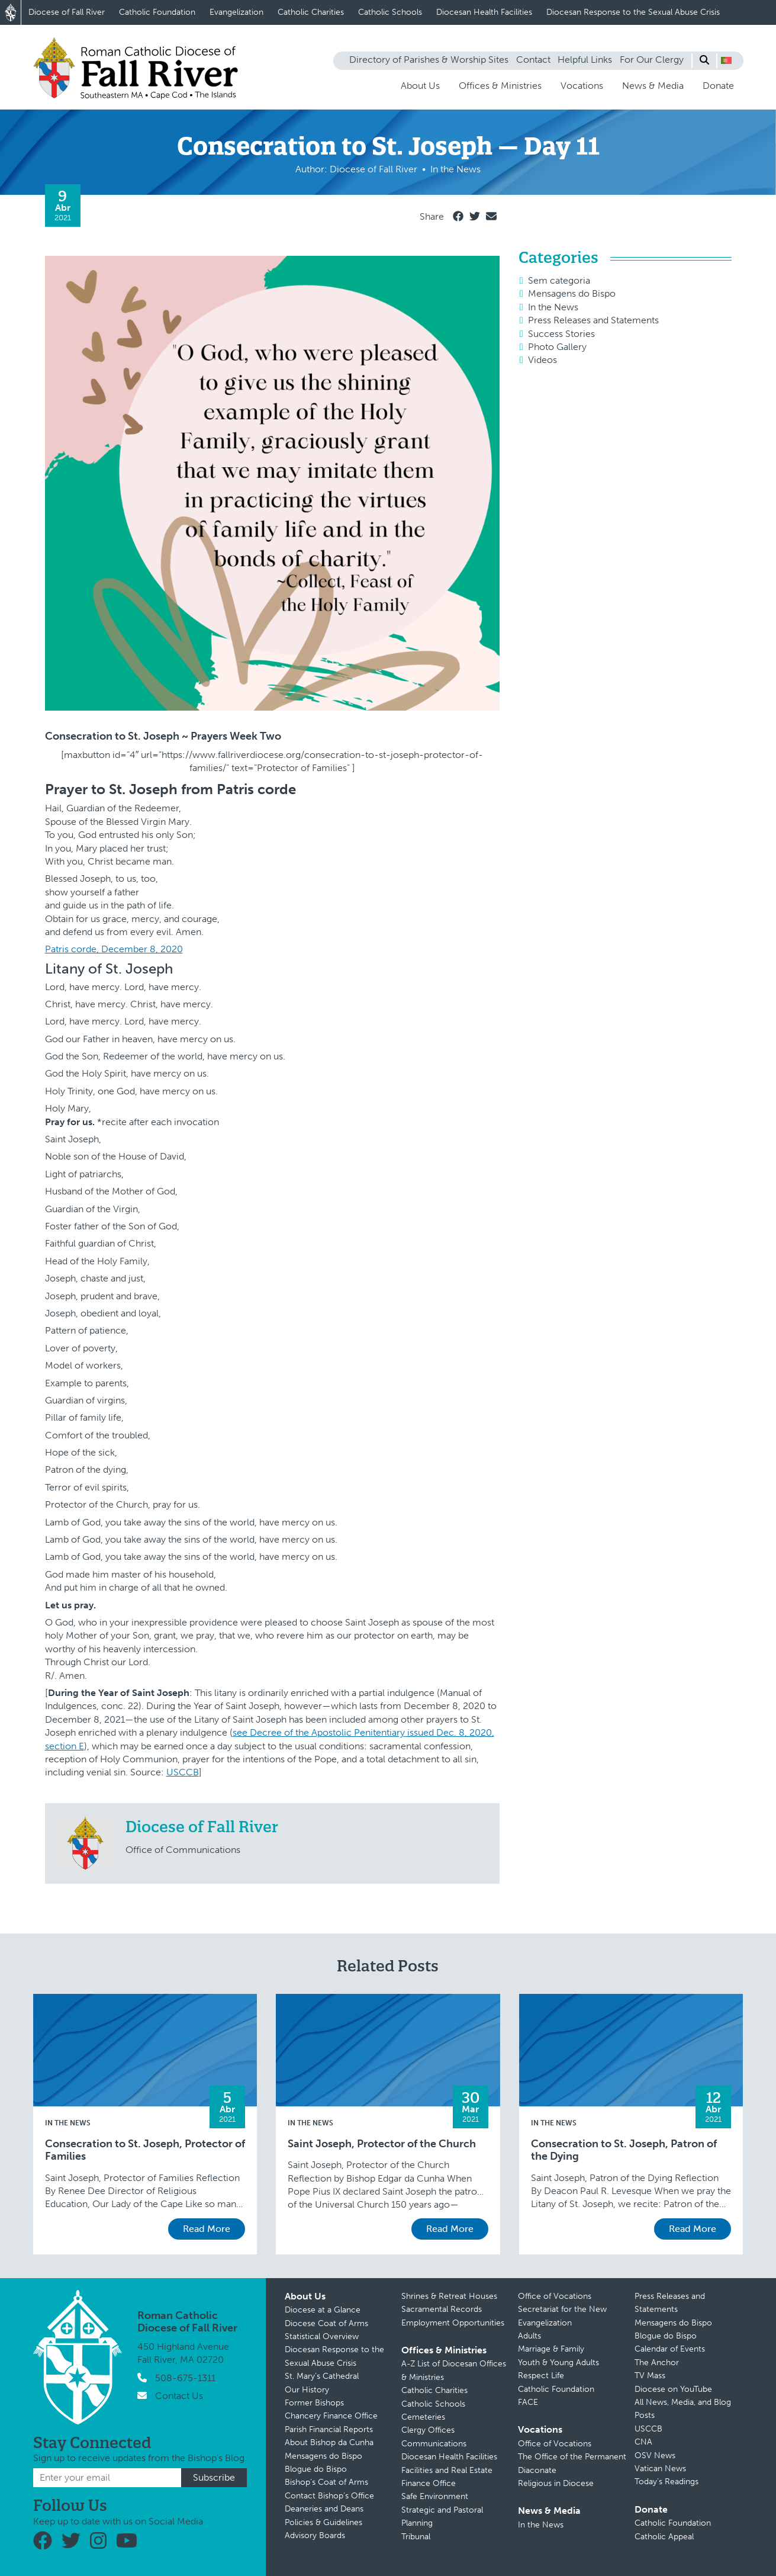 This screenshot has width=776, height=2576. I want to click on Sem categoria, so click(559, 280).